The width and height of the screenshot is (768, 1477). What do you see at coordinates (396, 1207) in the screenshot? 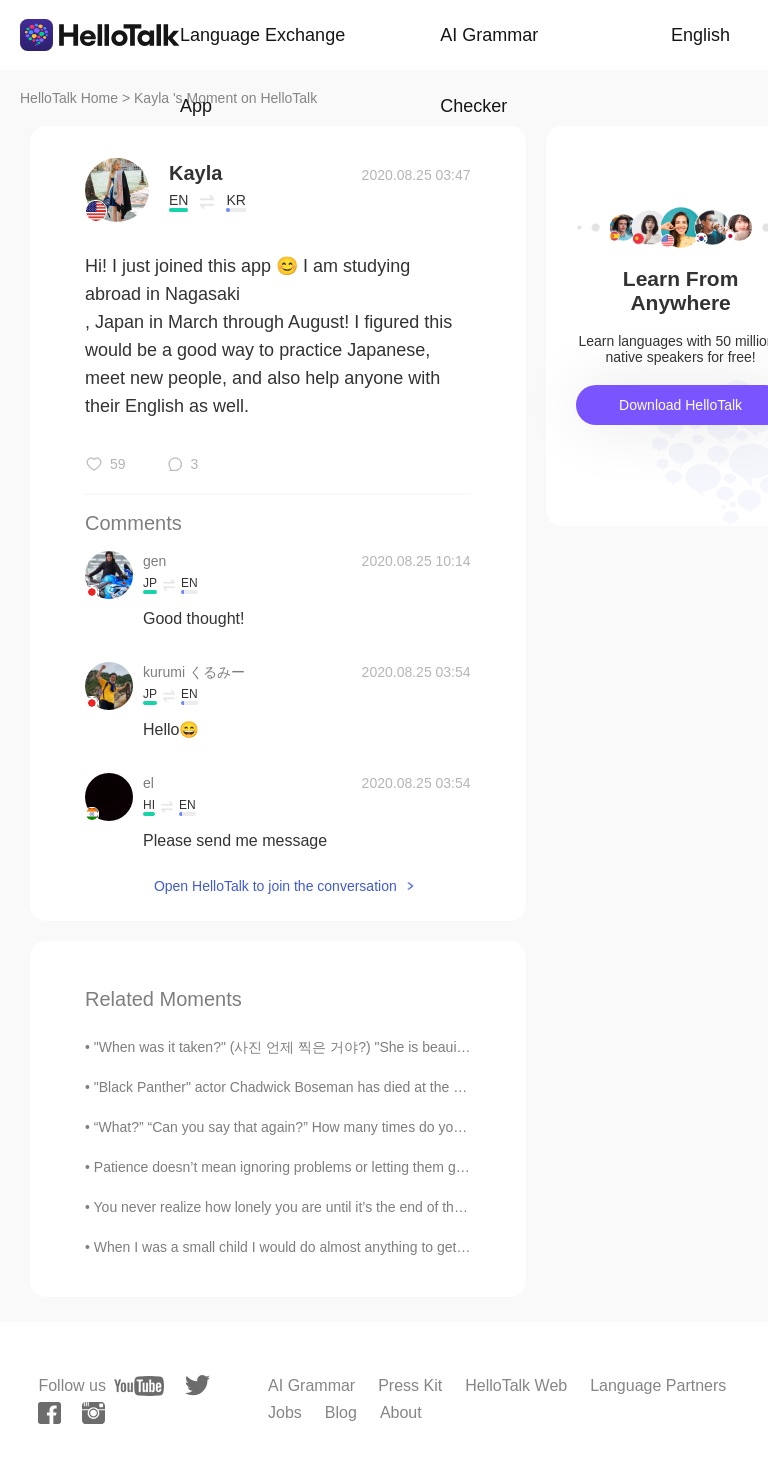
I see `You never realize how lonely you are until it’s the end of the day and you have a bunch of things...` at bounding box center [396, 1207].